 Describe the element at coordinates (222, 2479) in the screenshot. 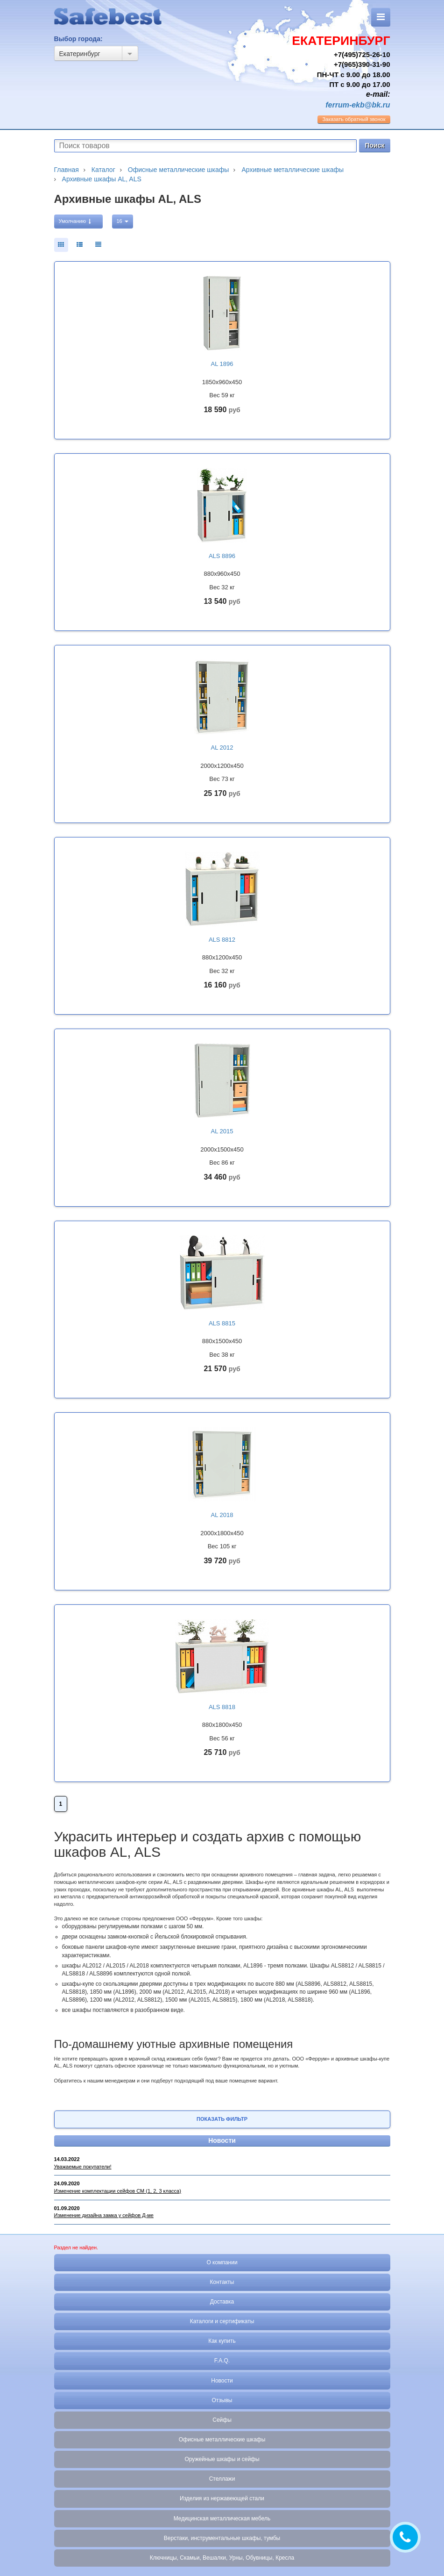

I see `Стеллажи` at that location.